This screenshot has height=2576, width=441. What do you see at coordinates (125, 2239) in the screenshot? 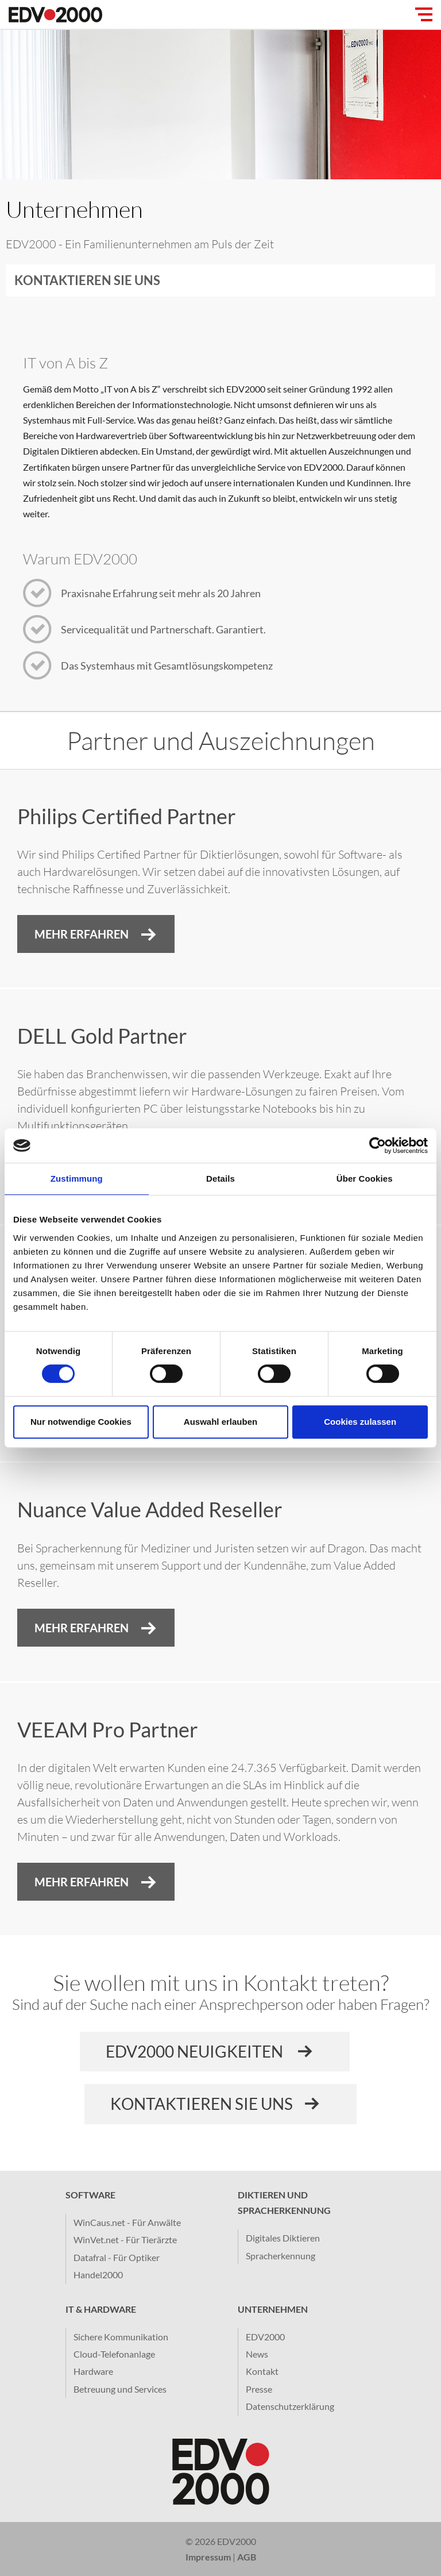
I see `WinVet.net - Für Tierärzte` at bounding box center [125, 2239].